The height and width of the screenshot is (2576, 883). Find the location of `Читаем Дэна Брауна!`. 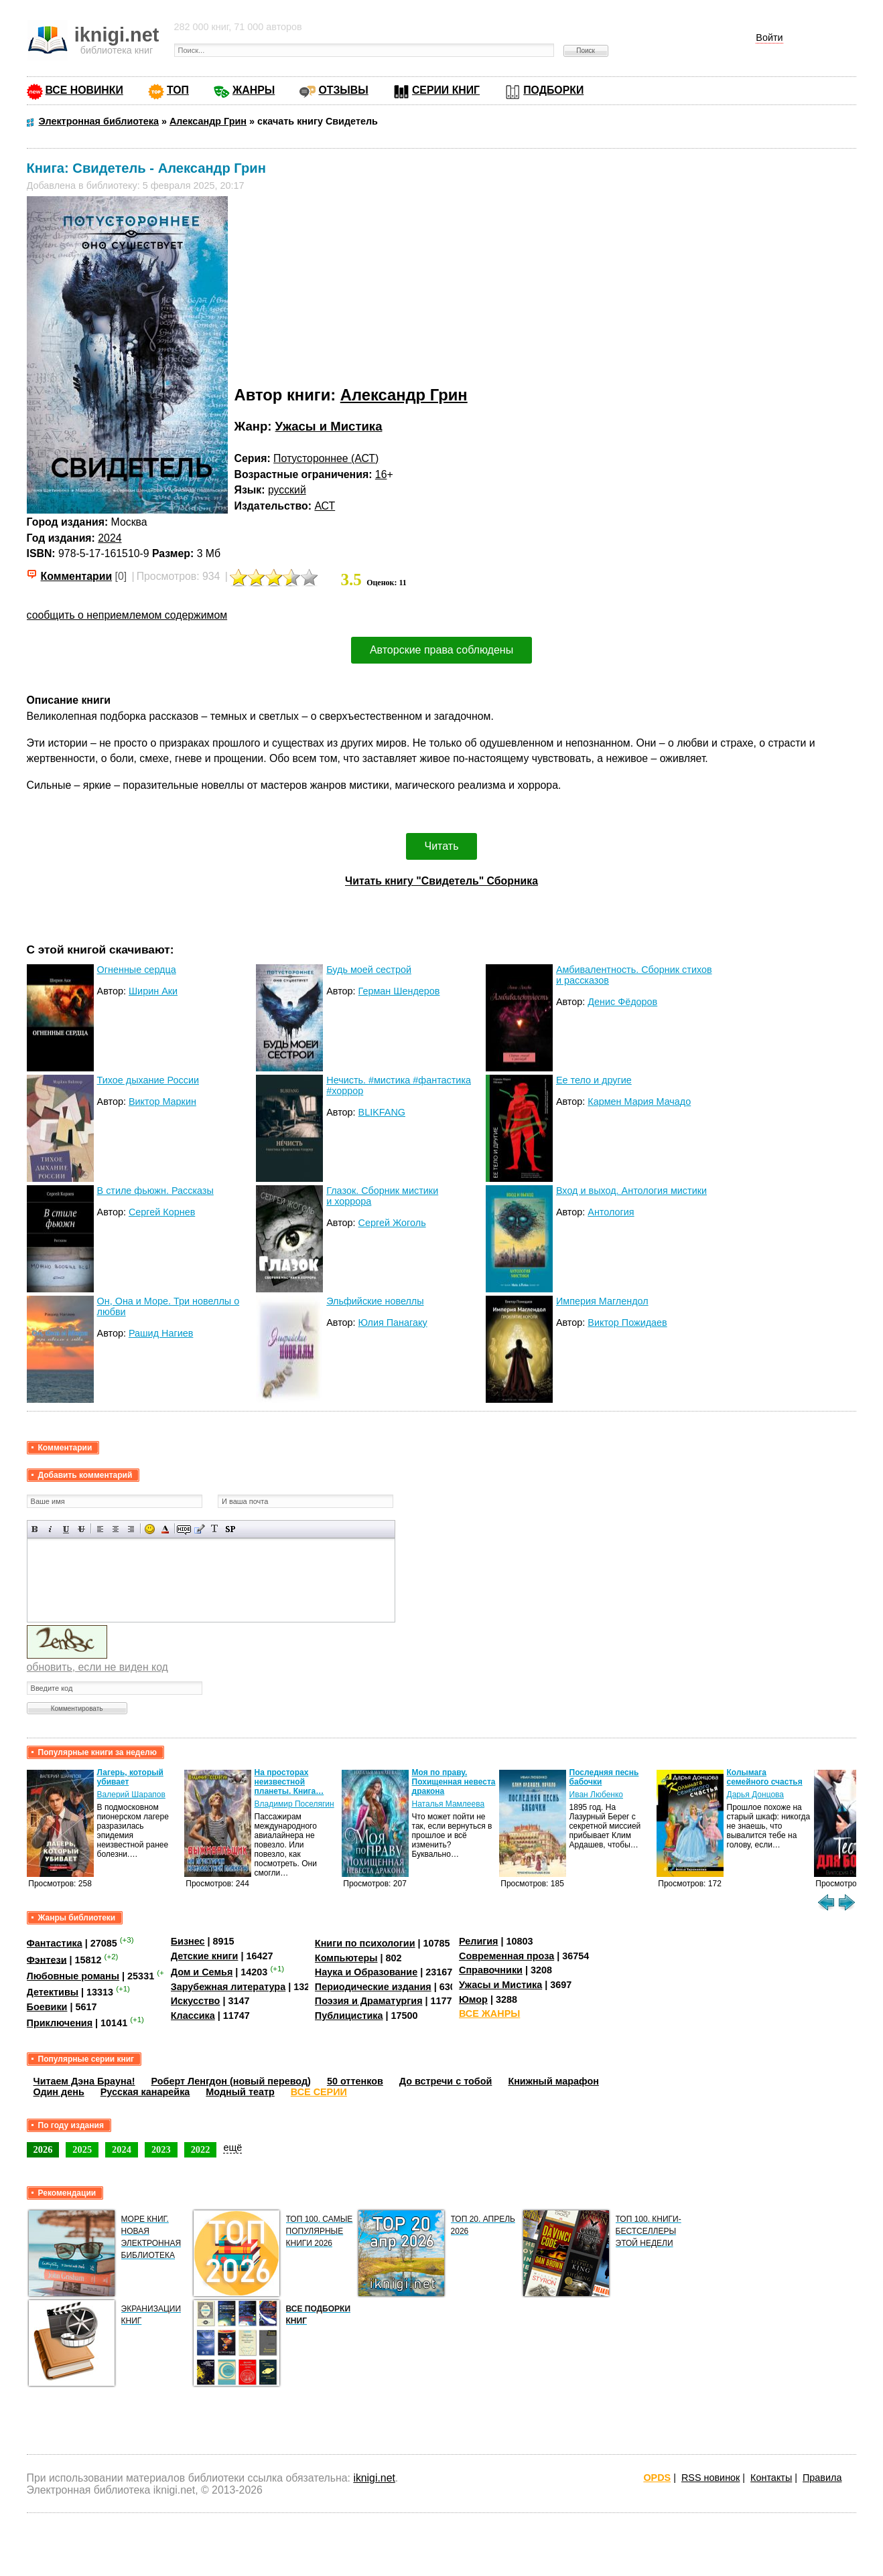

Читаем Дэна Брауна! is located at coordinates (84, 2081).